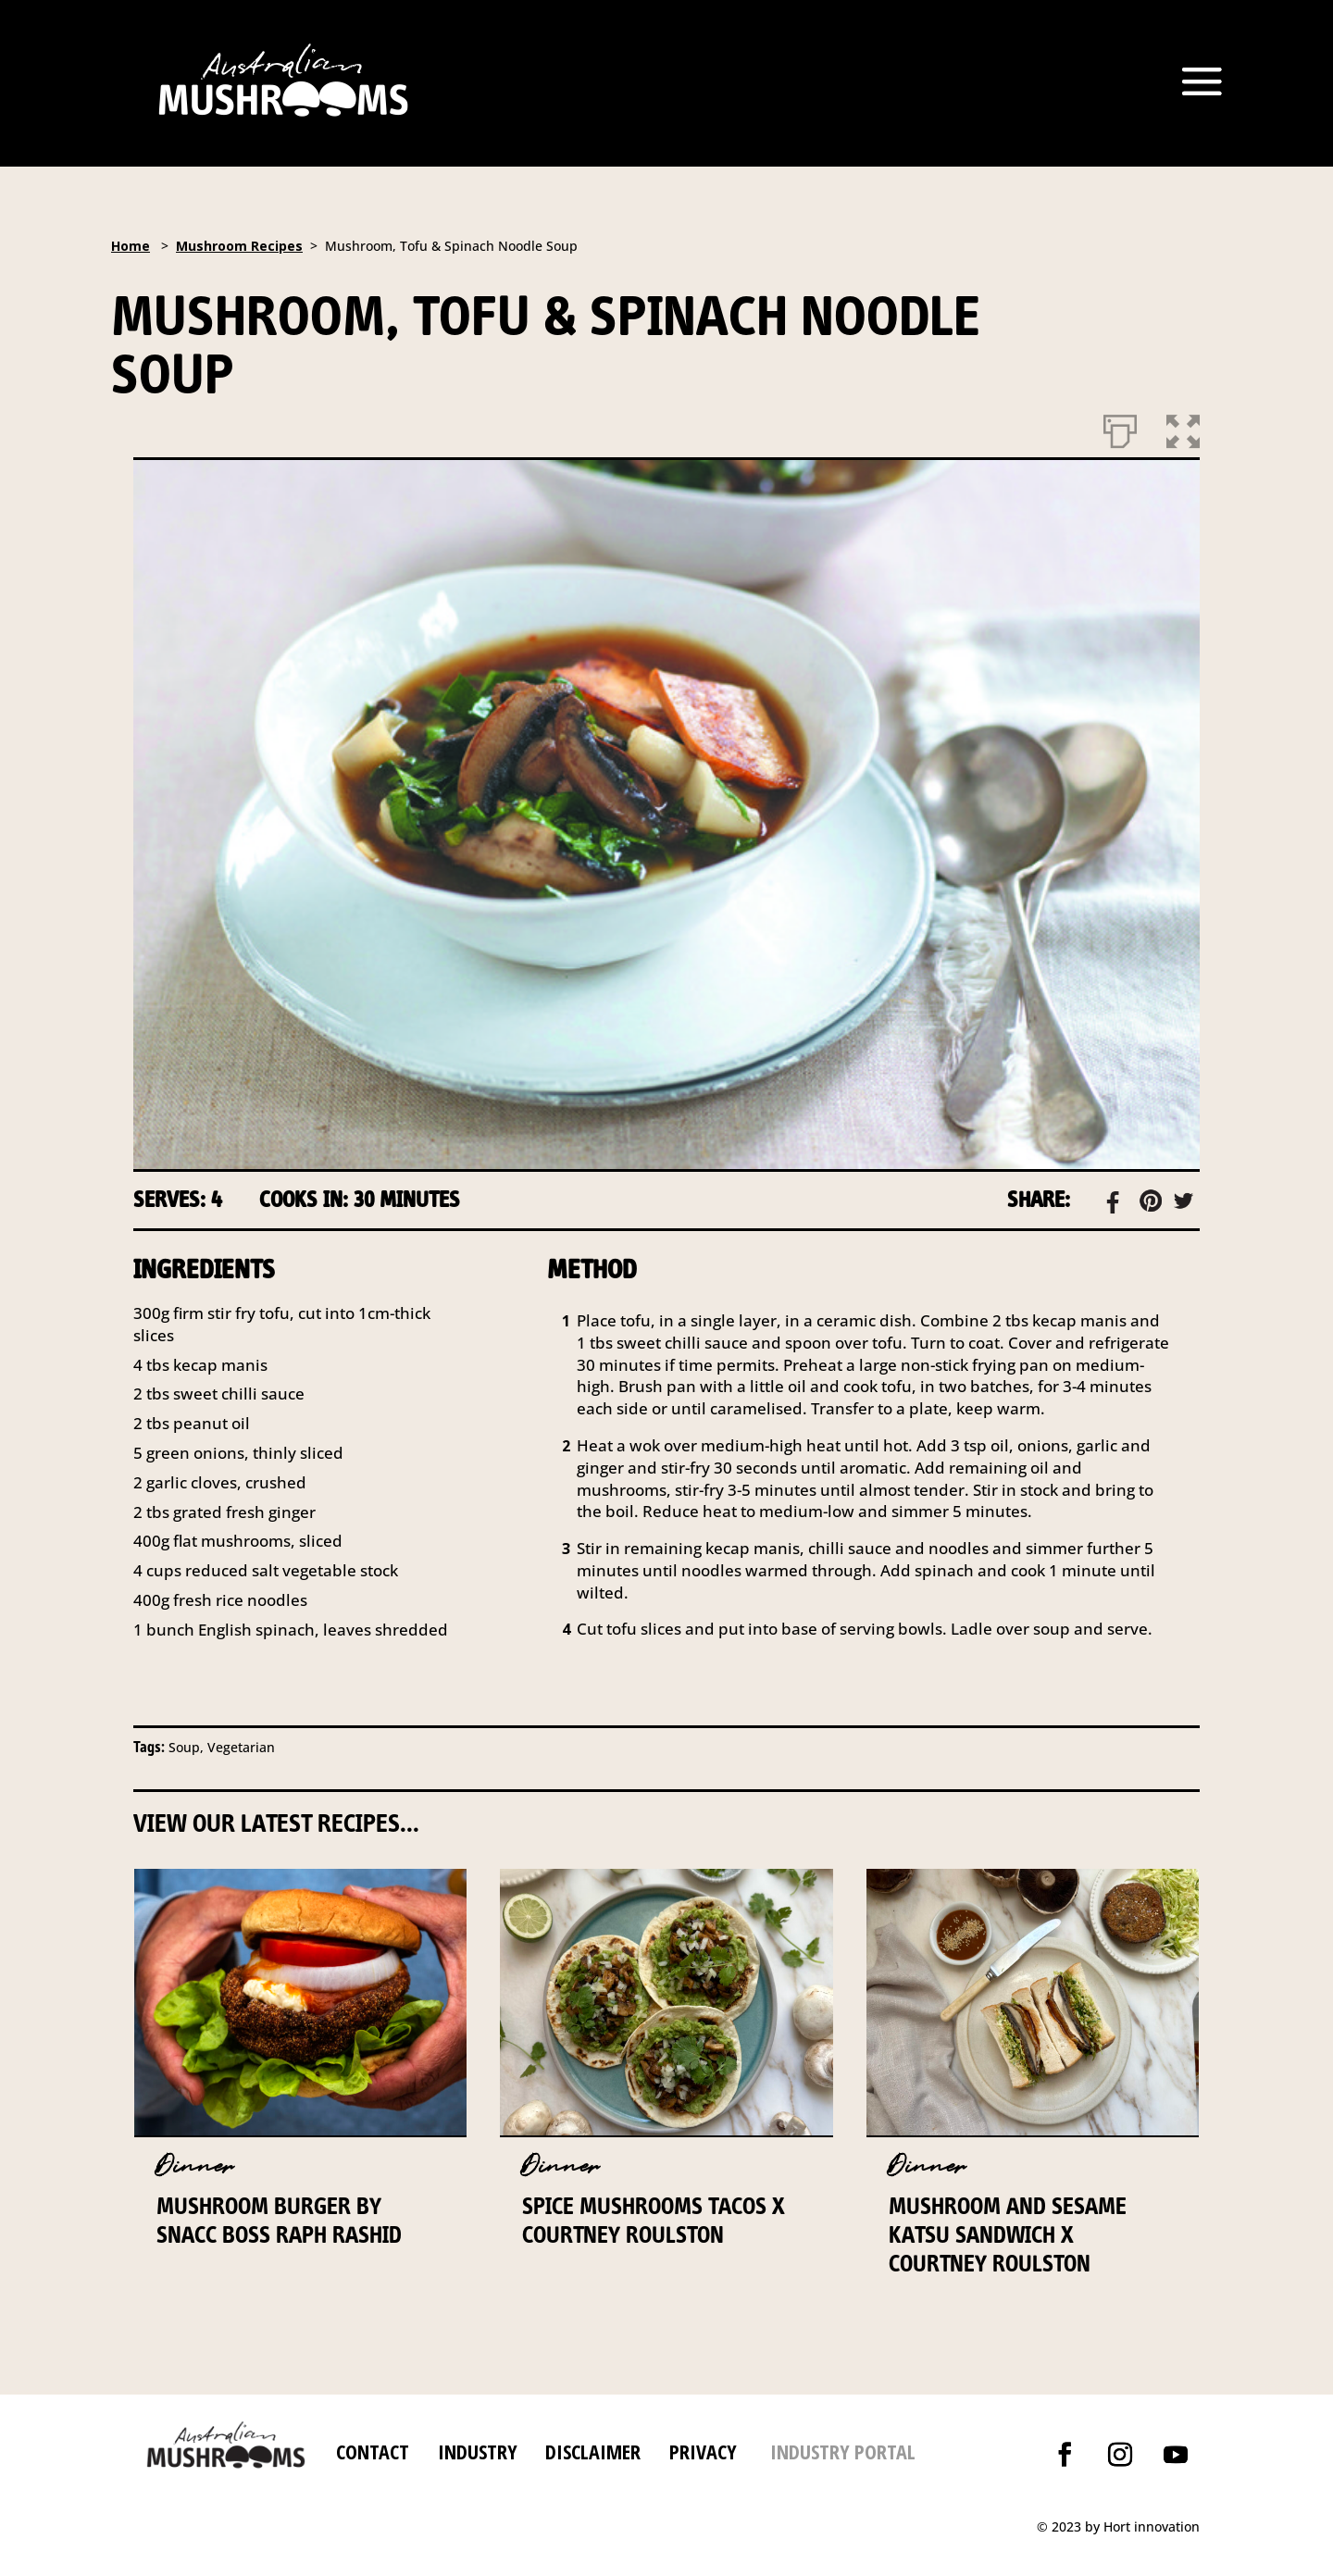 The width and height of the screenshot is (1333, 2576). Describe the element at coordinates (1120, 427) in the screenshot. I see `[Print]` at that location.